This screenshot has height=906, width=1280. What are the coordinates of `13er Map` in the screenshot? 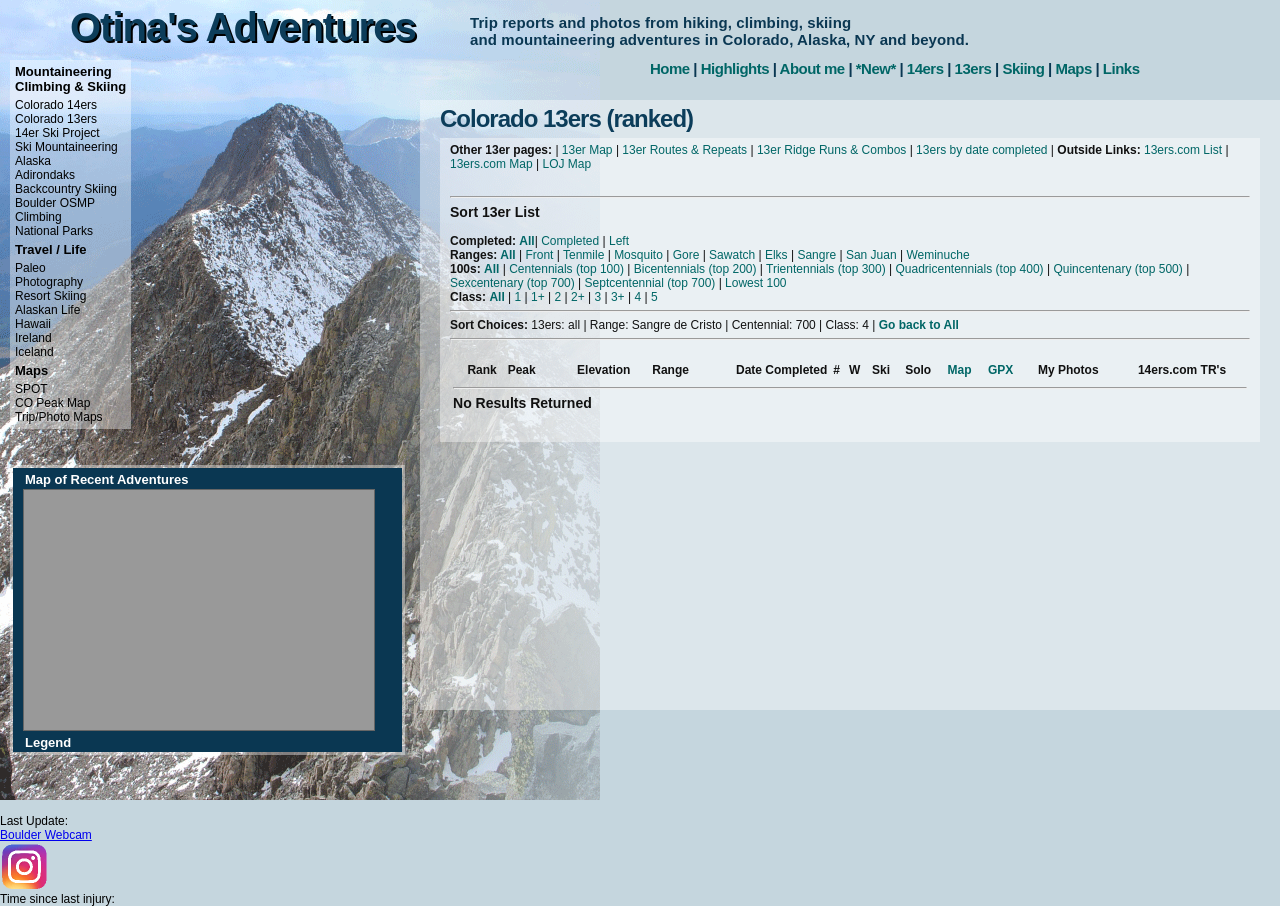 It's located at (587, 150).